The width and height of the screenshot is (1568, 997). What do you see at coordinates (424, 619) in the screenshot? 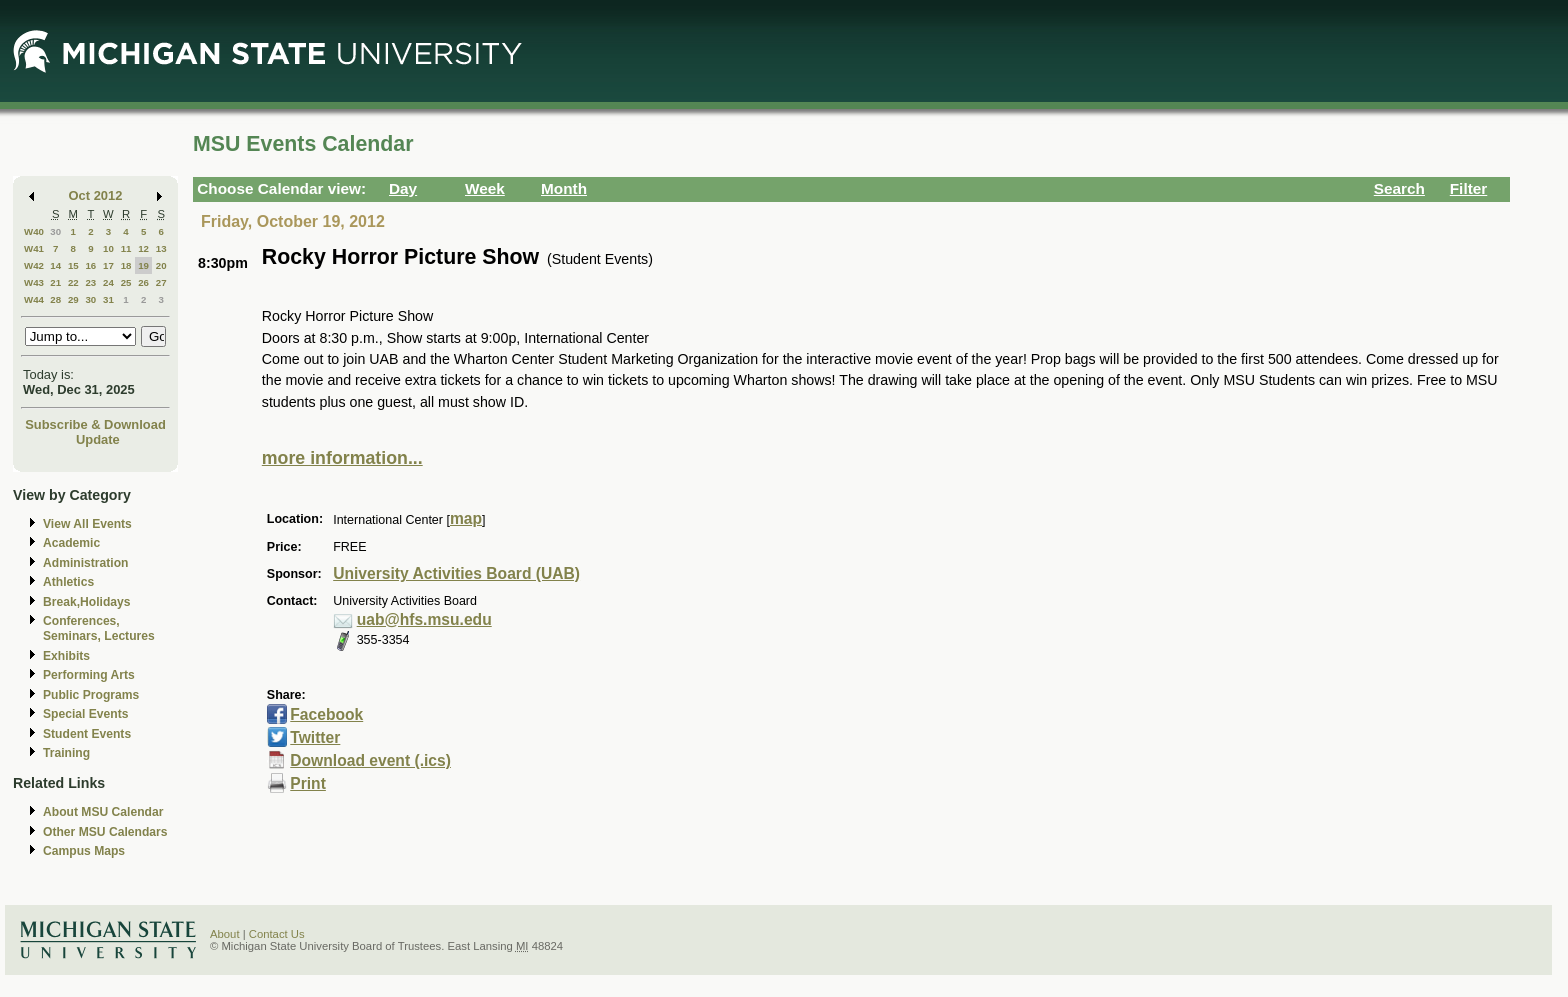
I see `uab@hfs.msu.edu` at bounding box center [424, 619].